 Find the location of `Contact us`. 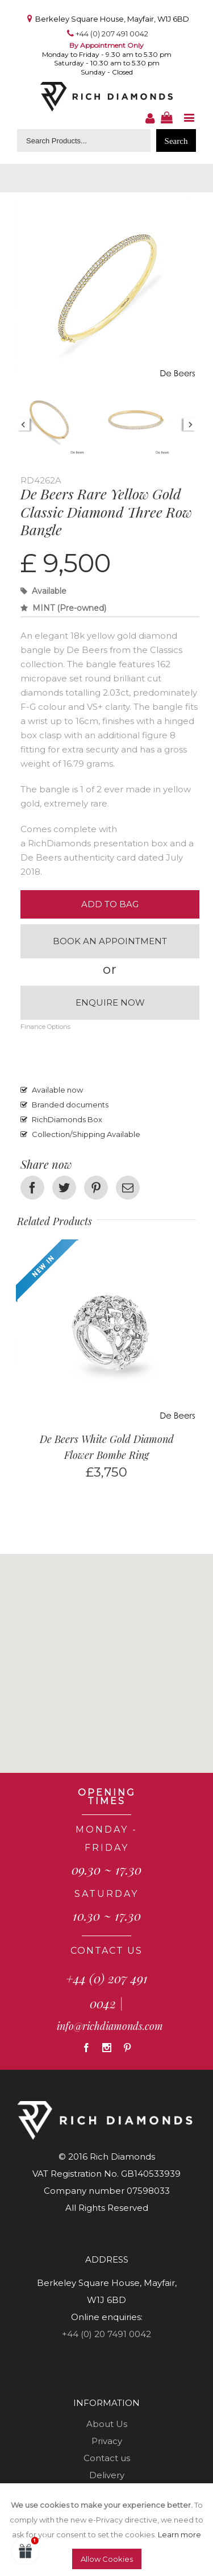

Contact us is located at coordinates (106, 2458).